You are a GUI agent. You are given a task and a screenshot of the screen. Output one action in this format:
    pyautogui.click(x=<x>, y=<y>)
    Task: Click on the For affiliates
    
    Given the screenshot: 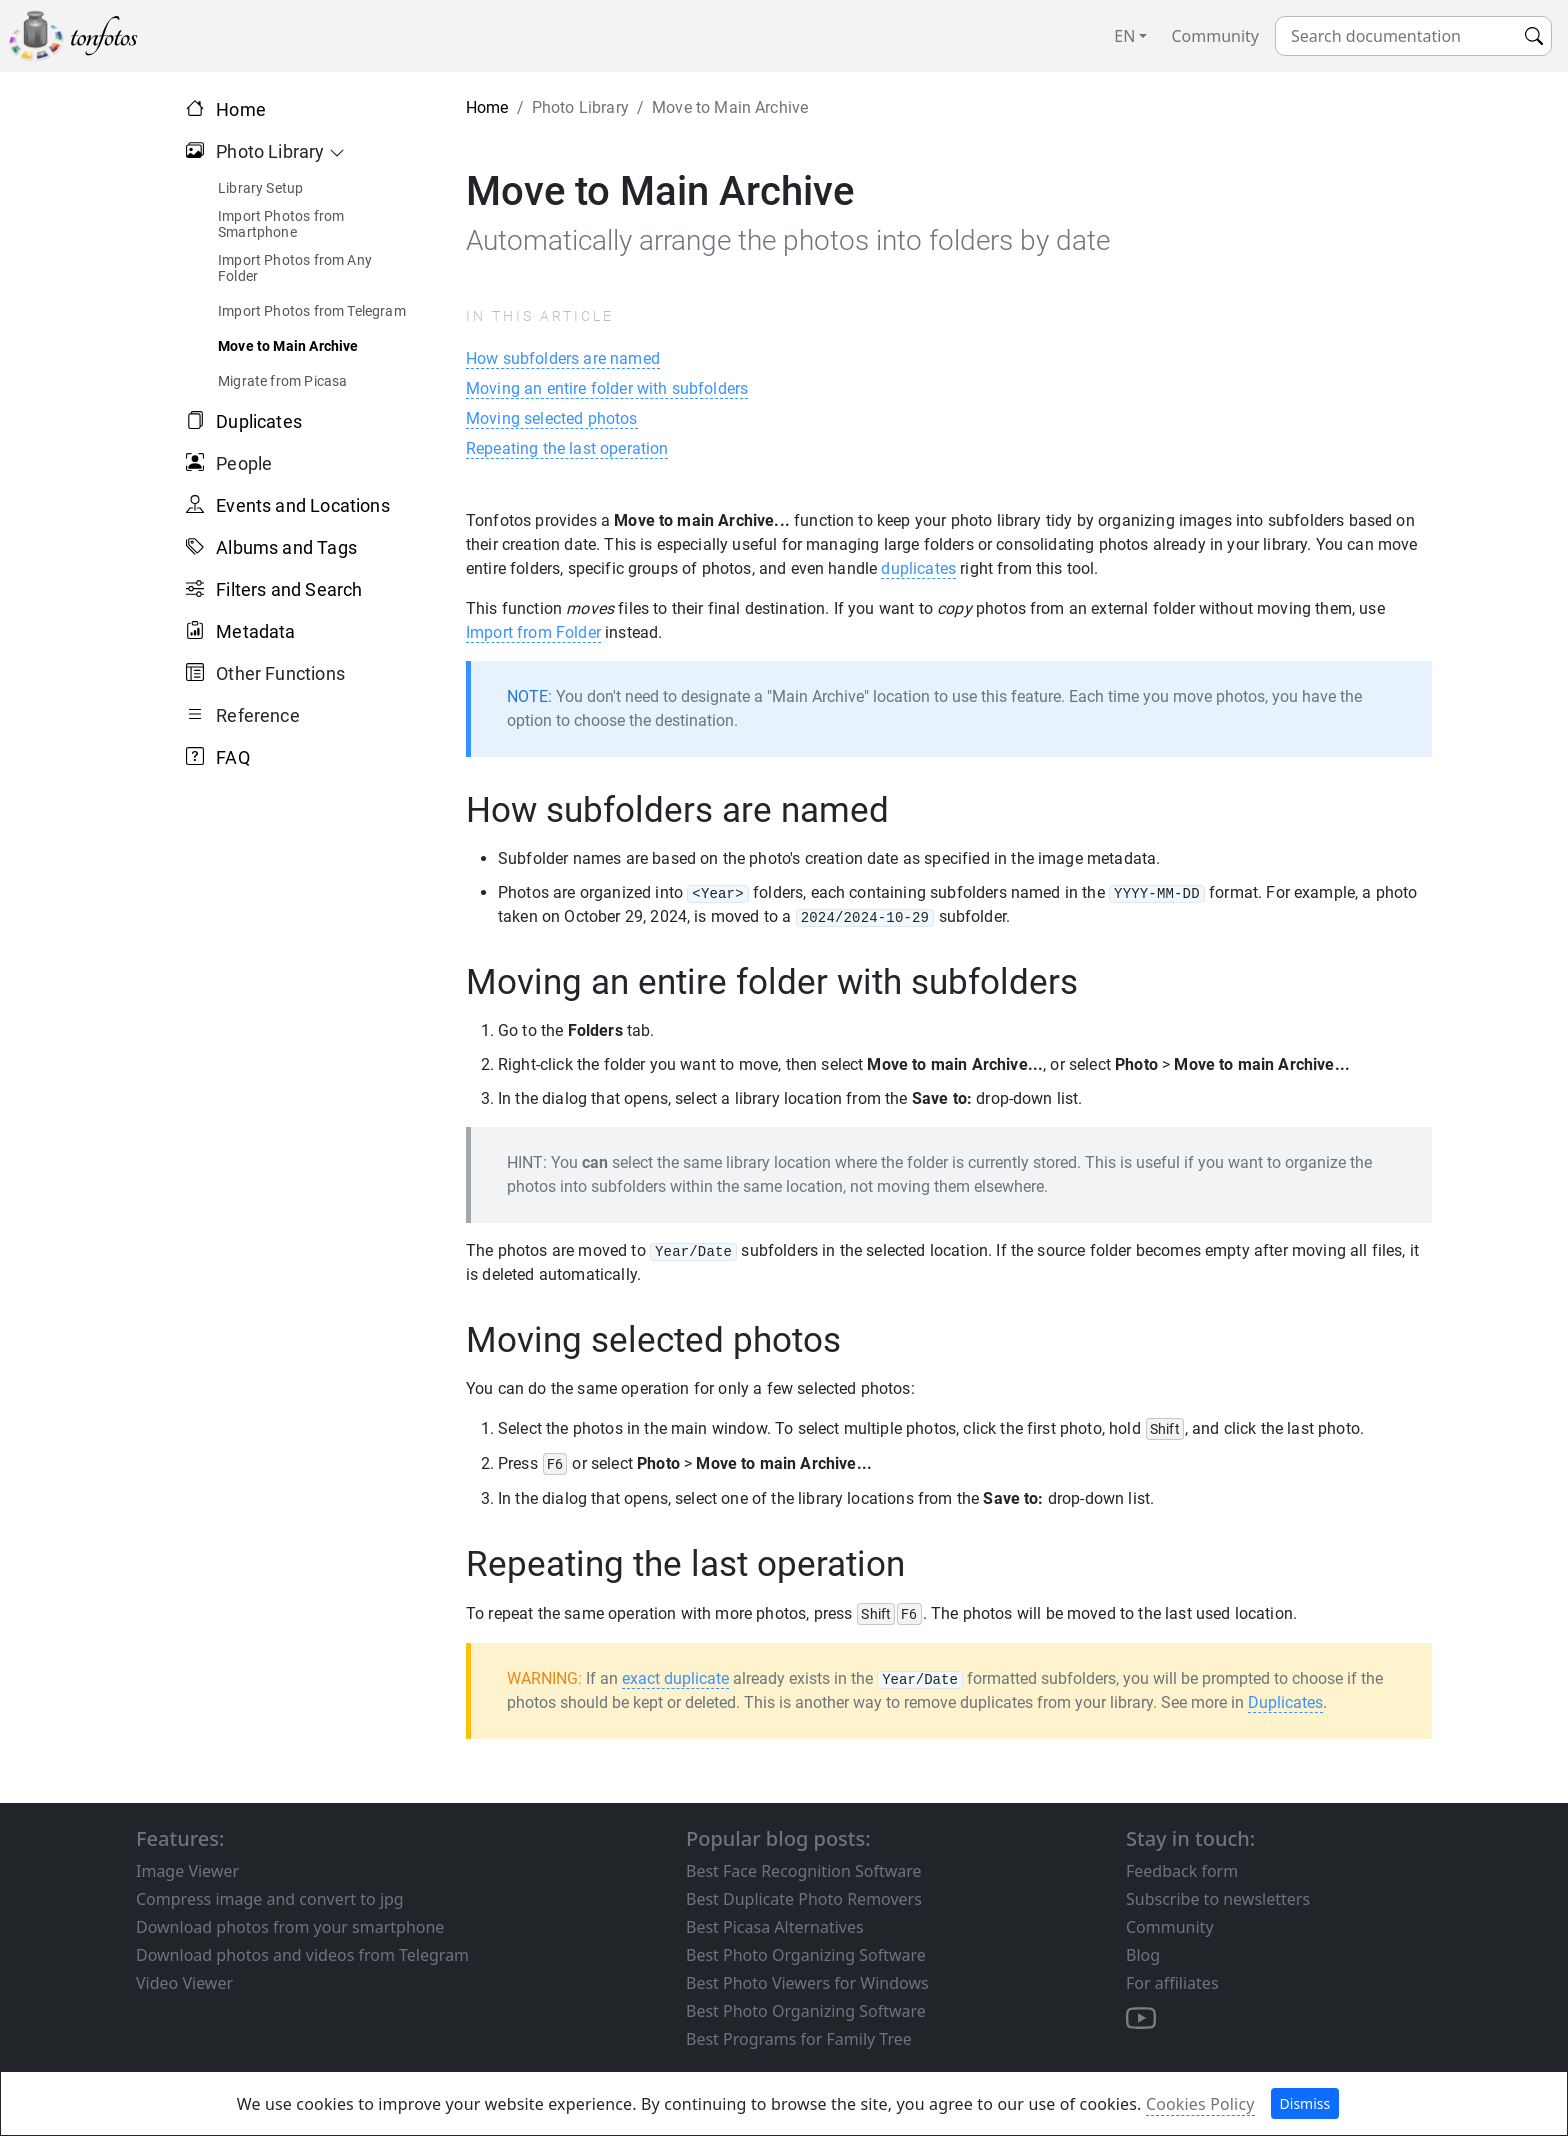 What is the action you would take?
    pyautogui.click(x=1172, y=1983)
    